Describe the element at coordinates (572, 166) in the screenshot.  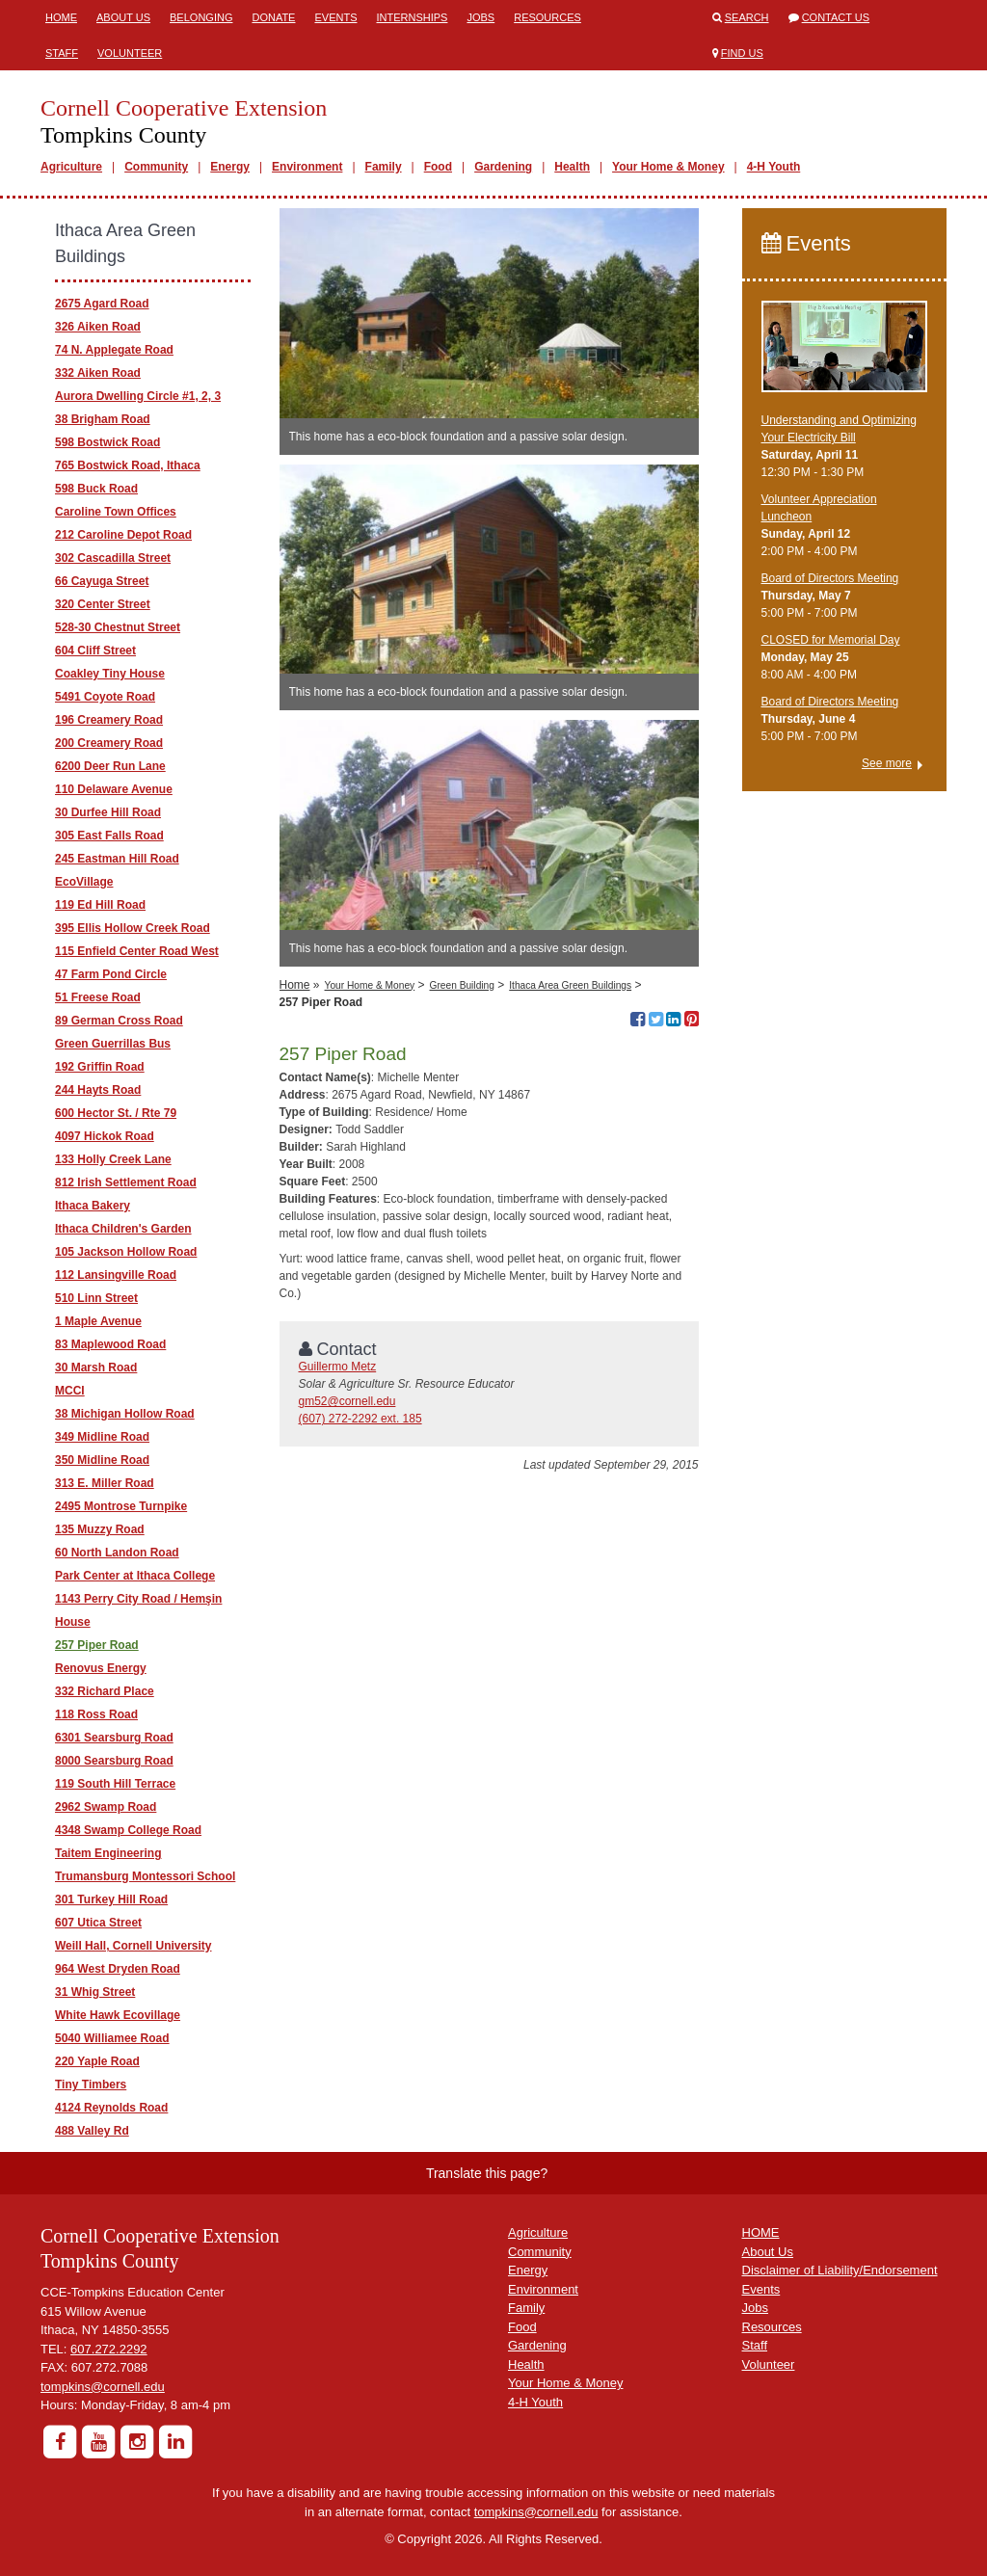
I see `Health` at that location.